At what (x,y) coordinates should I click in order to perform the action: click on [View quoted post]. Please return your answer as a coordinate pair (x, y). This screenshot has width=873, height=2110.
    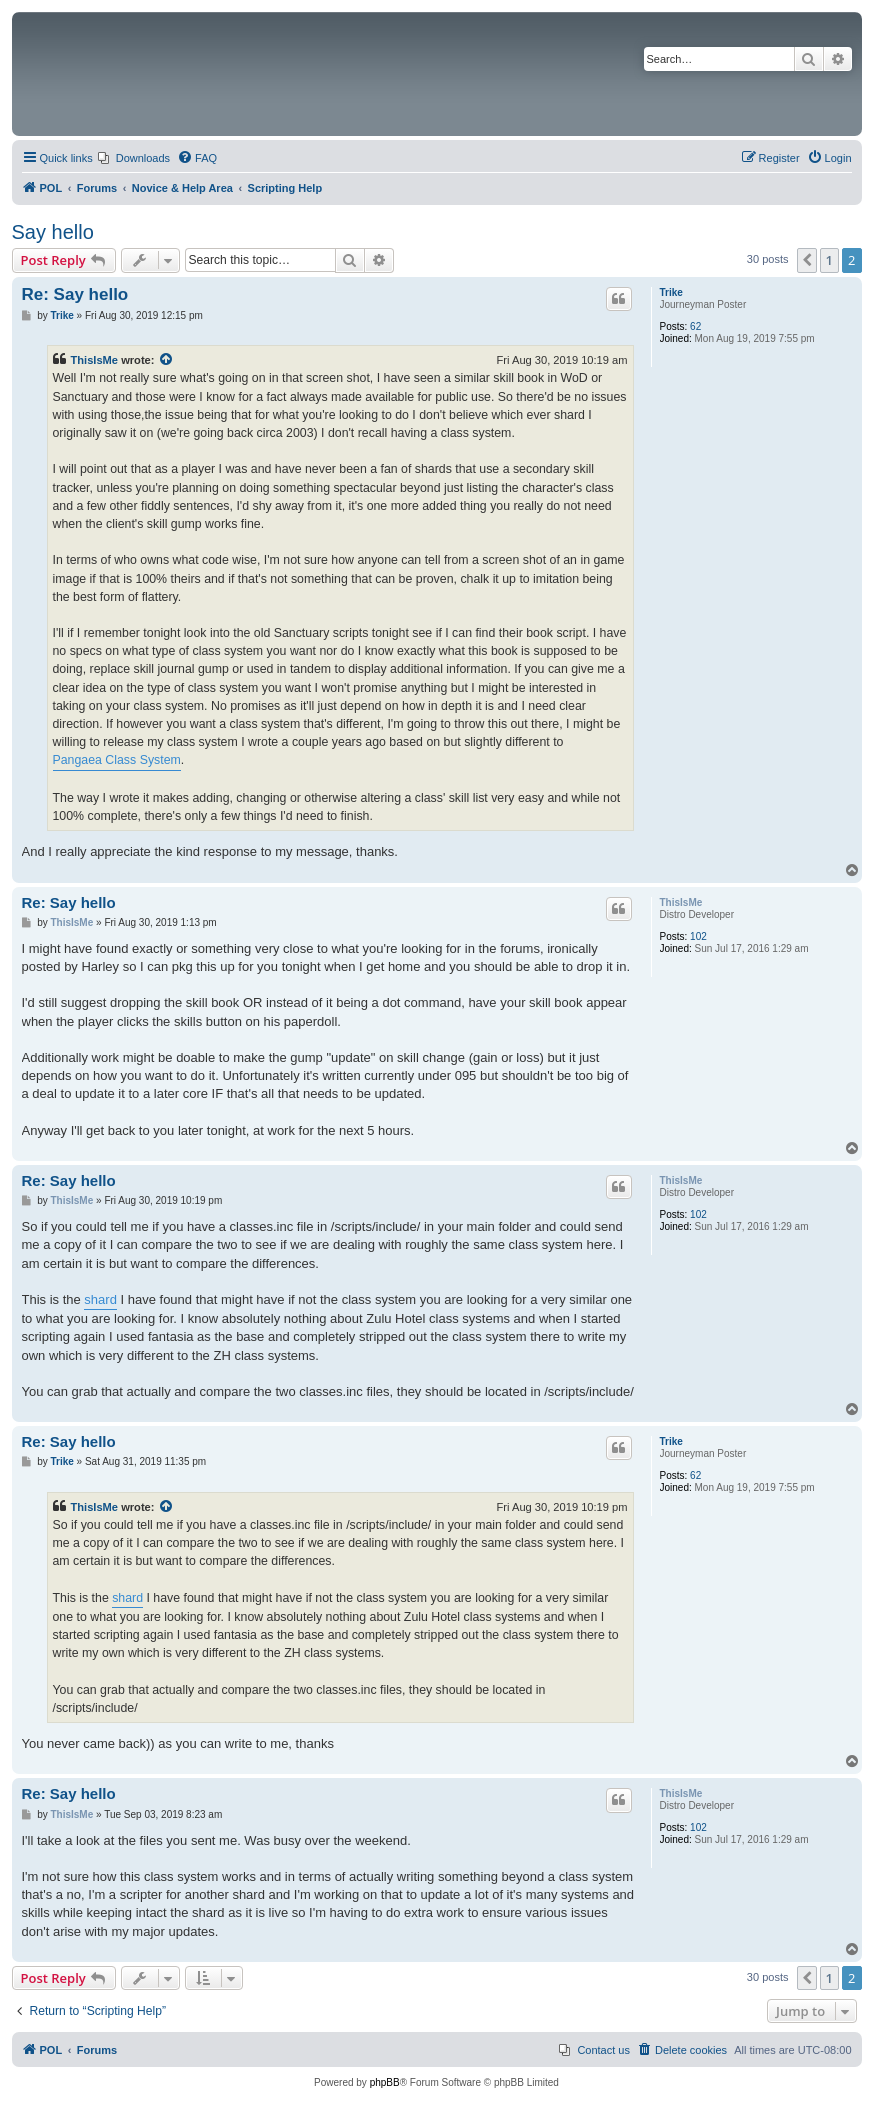
    Looking at the image, I should click on (167, 360).